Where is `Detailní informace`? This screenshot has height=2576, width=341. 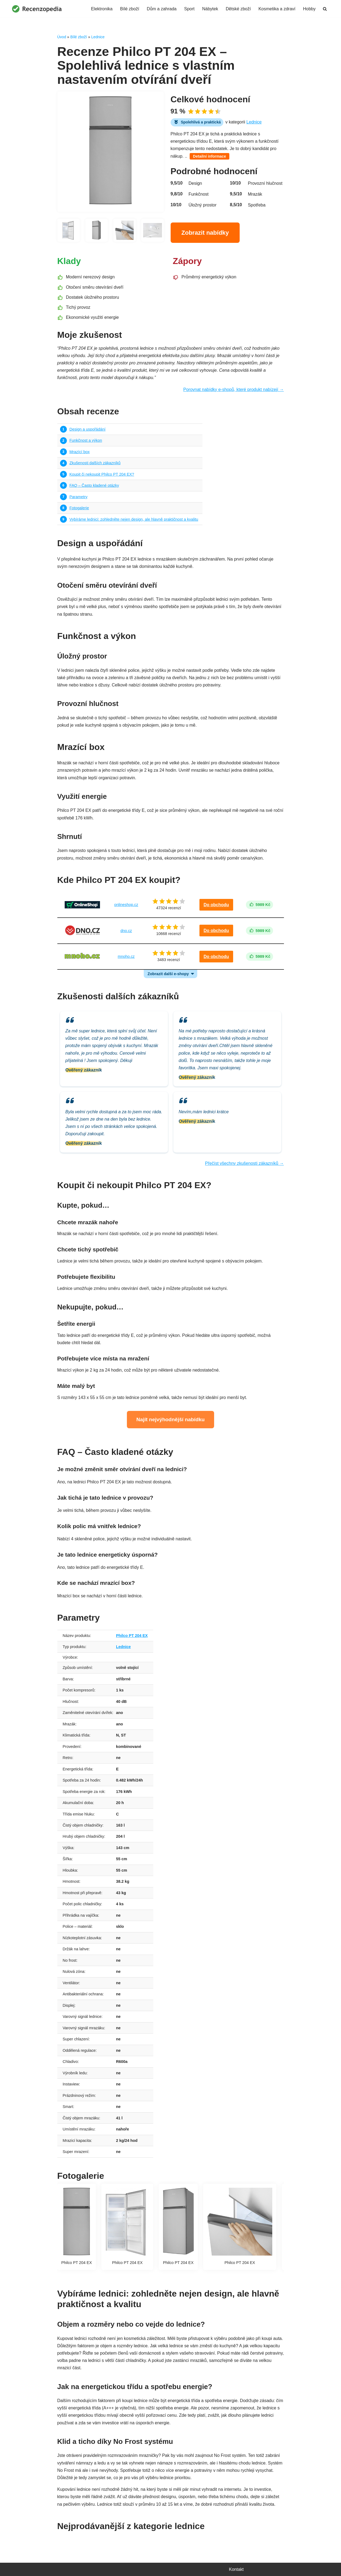
Detailní informace is located at coordinates (209, 156).